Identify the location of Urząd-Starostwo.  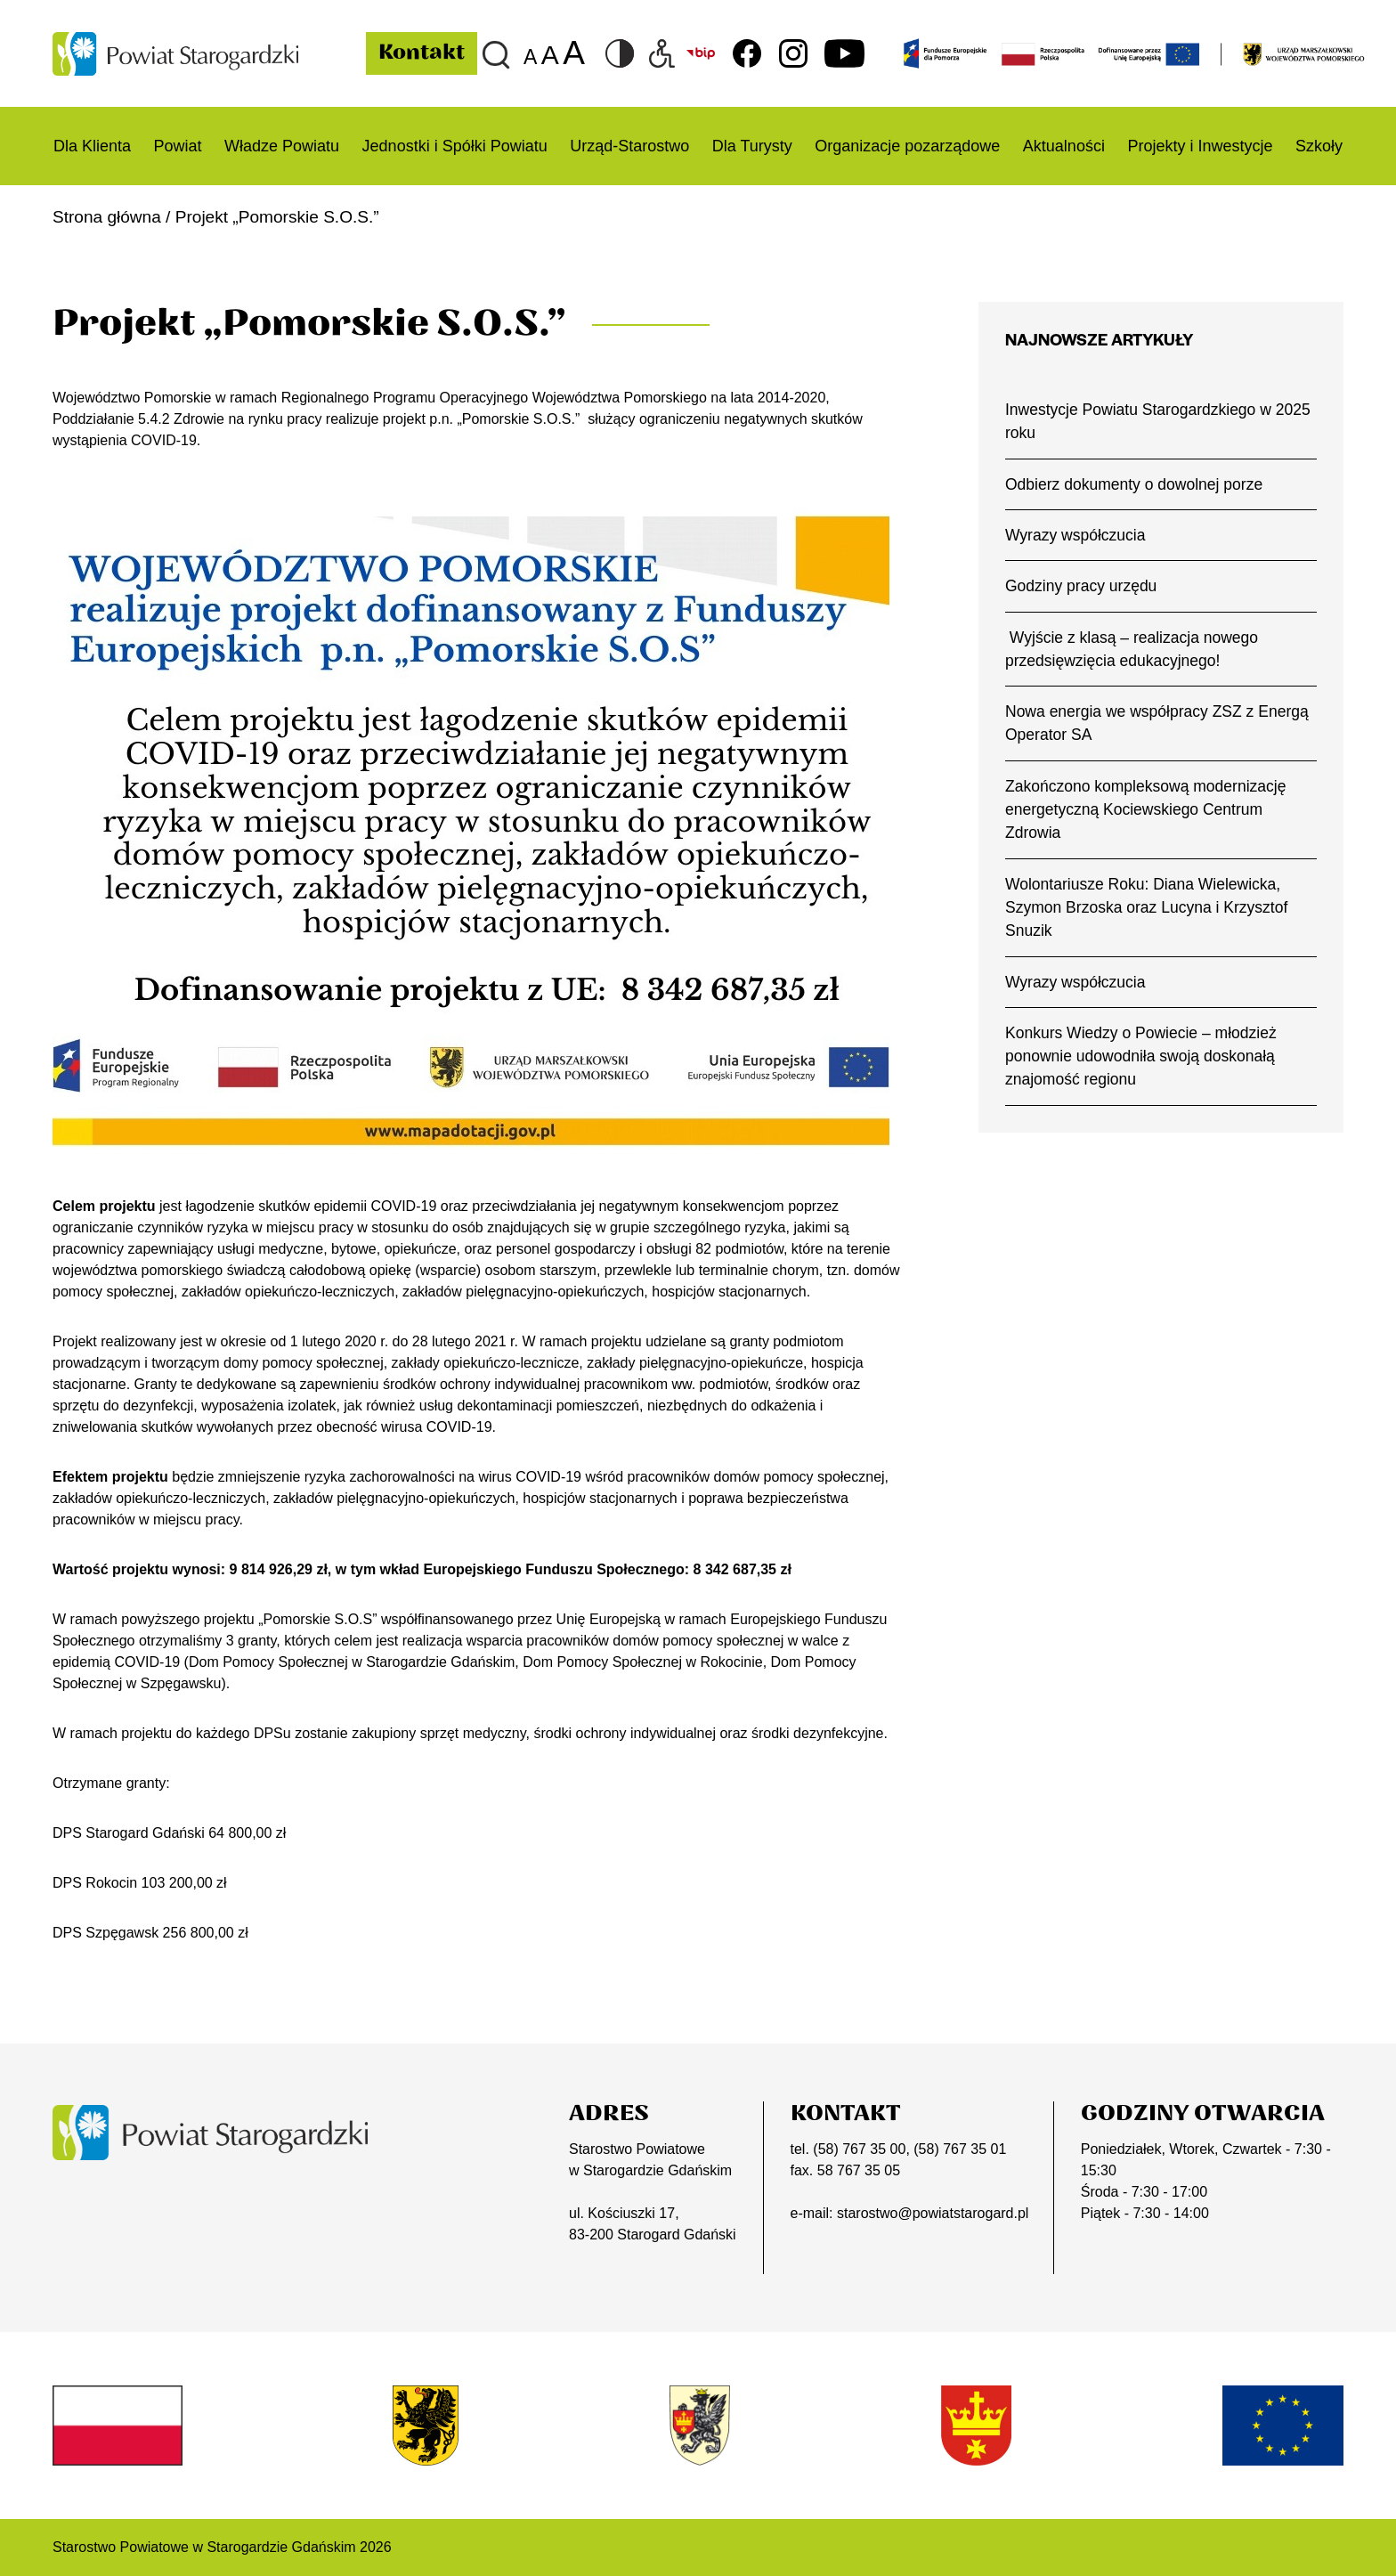
(629, 146).